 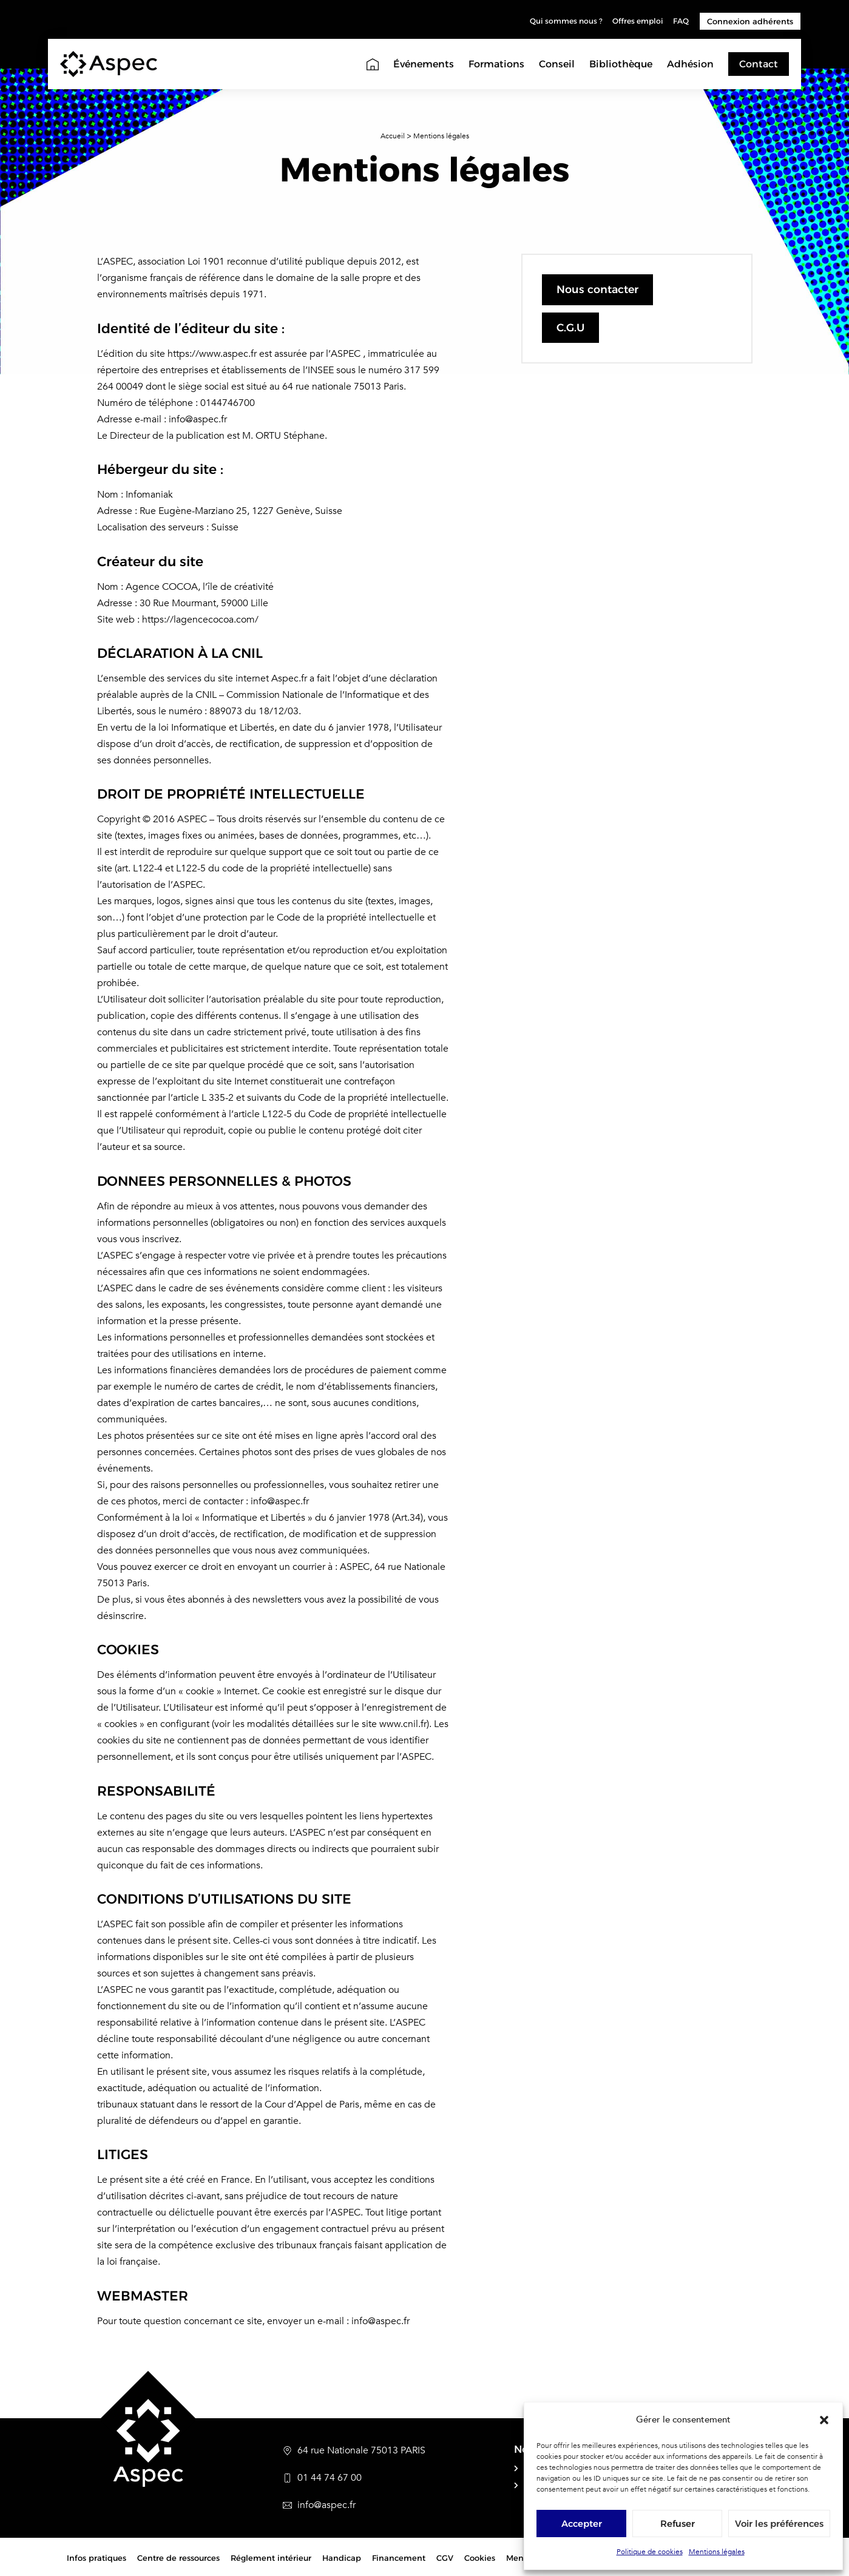 I want to click on [button], so click(x=824, y=2420).